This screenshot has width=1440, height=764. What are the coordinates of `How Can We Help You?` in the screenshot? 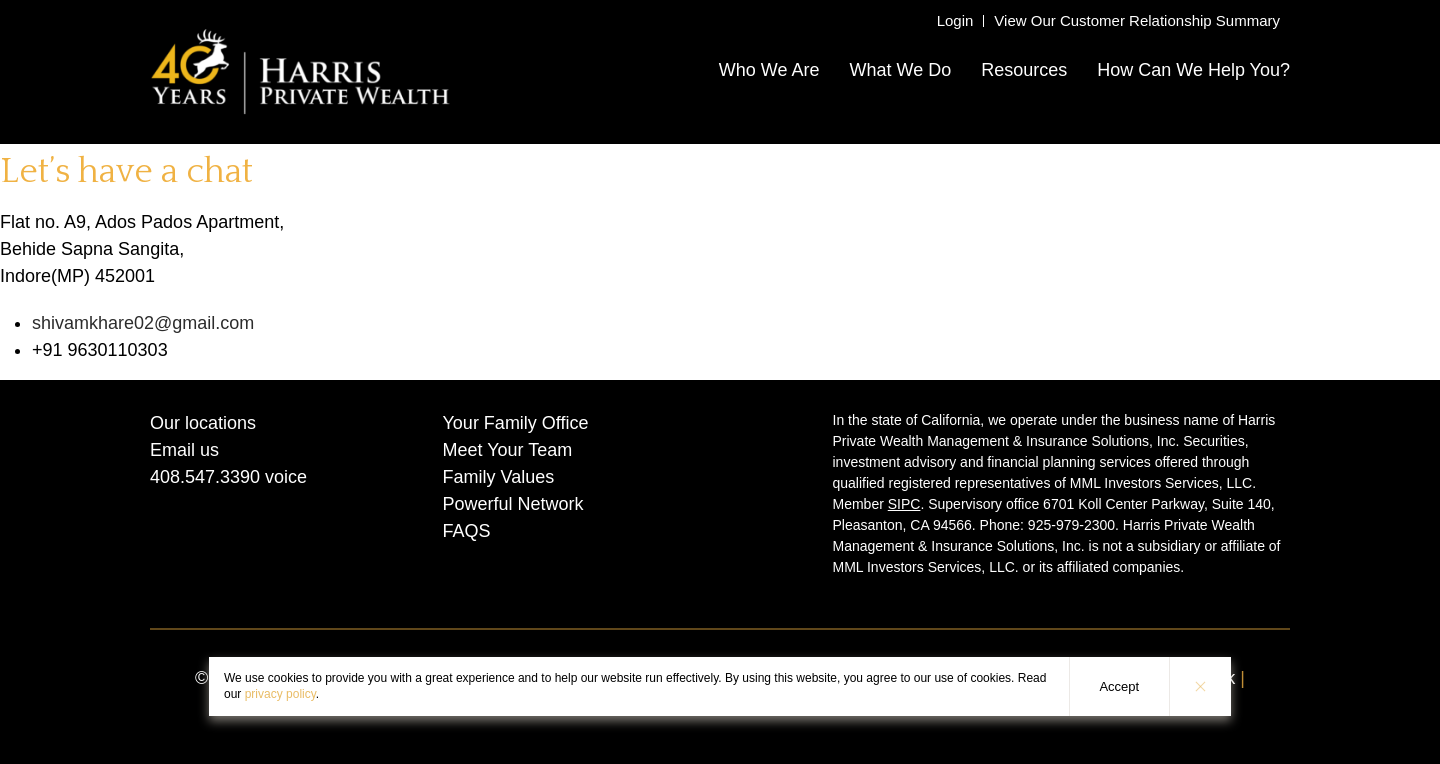 It's located at (1193, 70).